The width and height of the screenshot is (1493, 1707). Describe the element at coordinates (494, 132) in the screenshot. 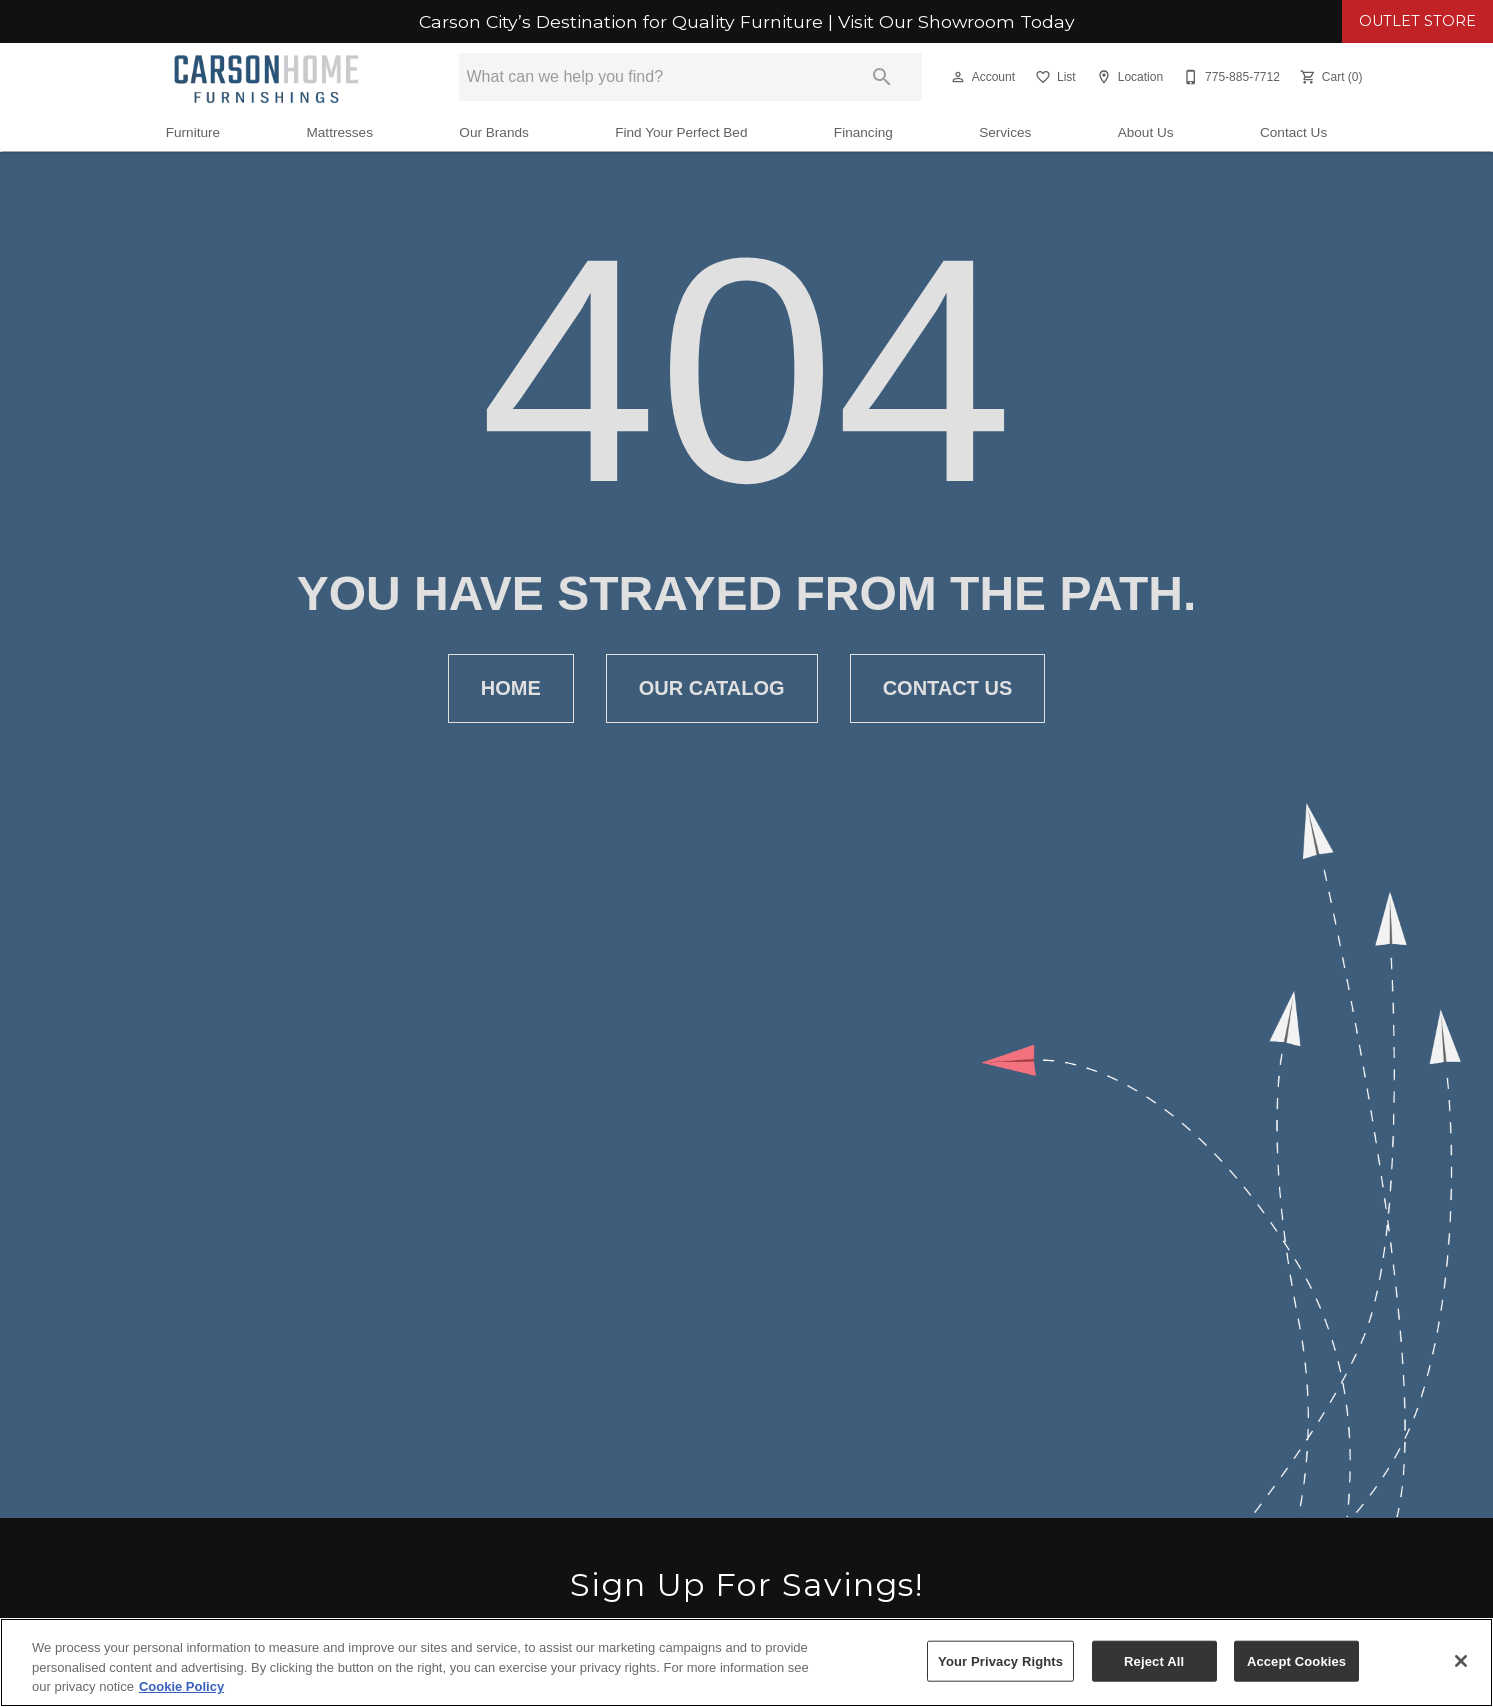

I see `Our Brands` at that location.